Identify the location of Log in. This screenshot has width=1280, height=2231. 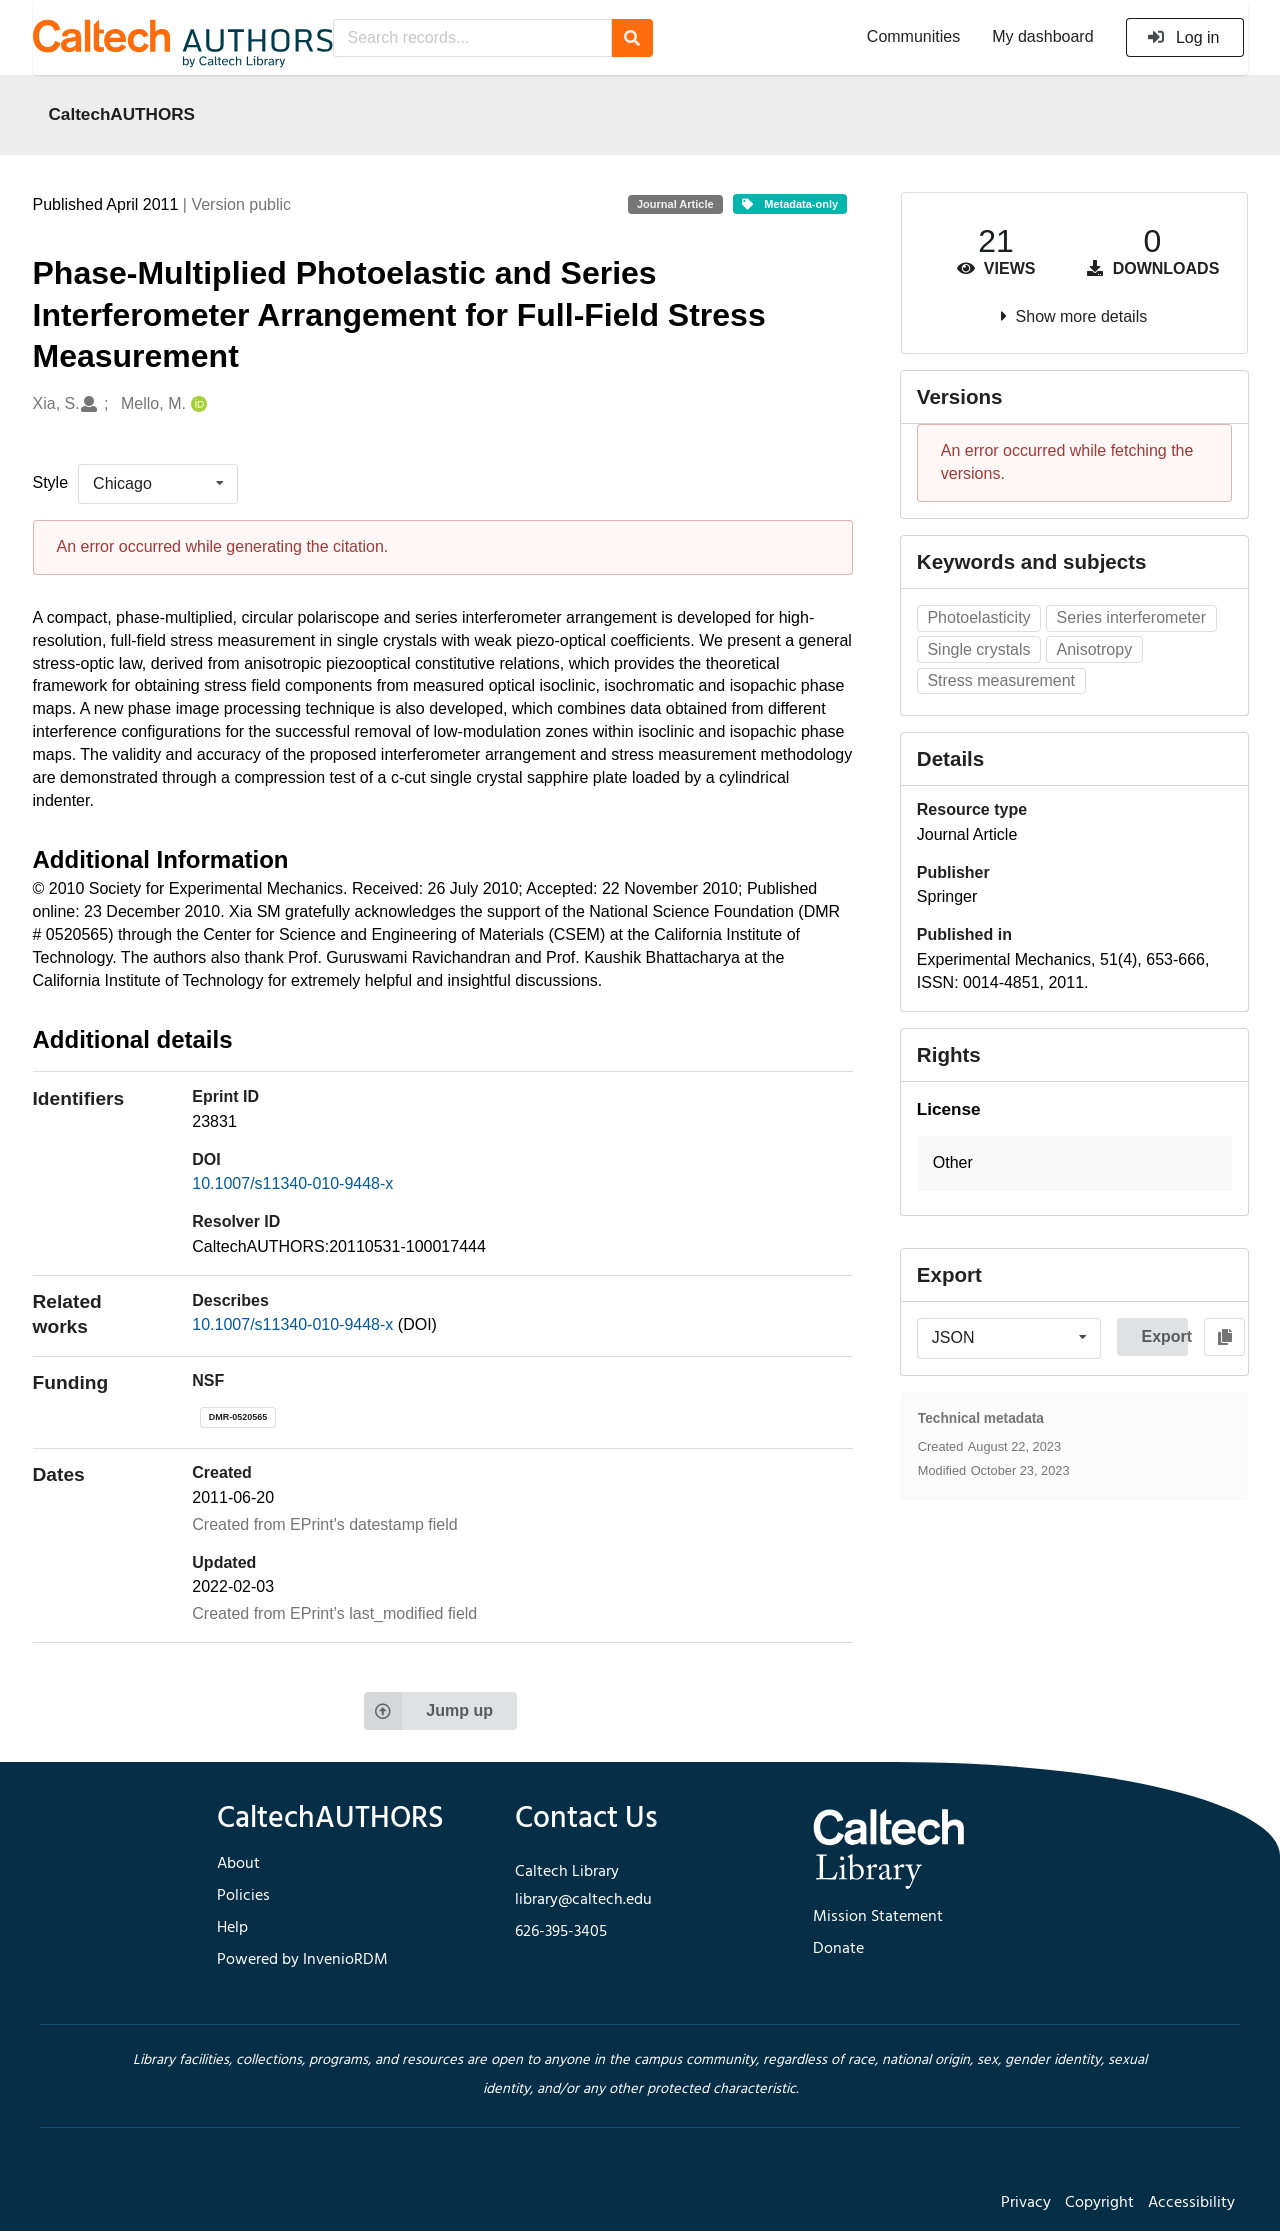
(1183, 37).